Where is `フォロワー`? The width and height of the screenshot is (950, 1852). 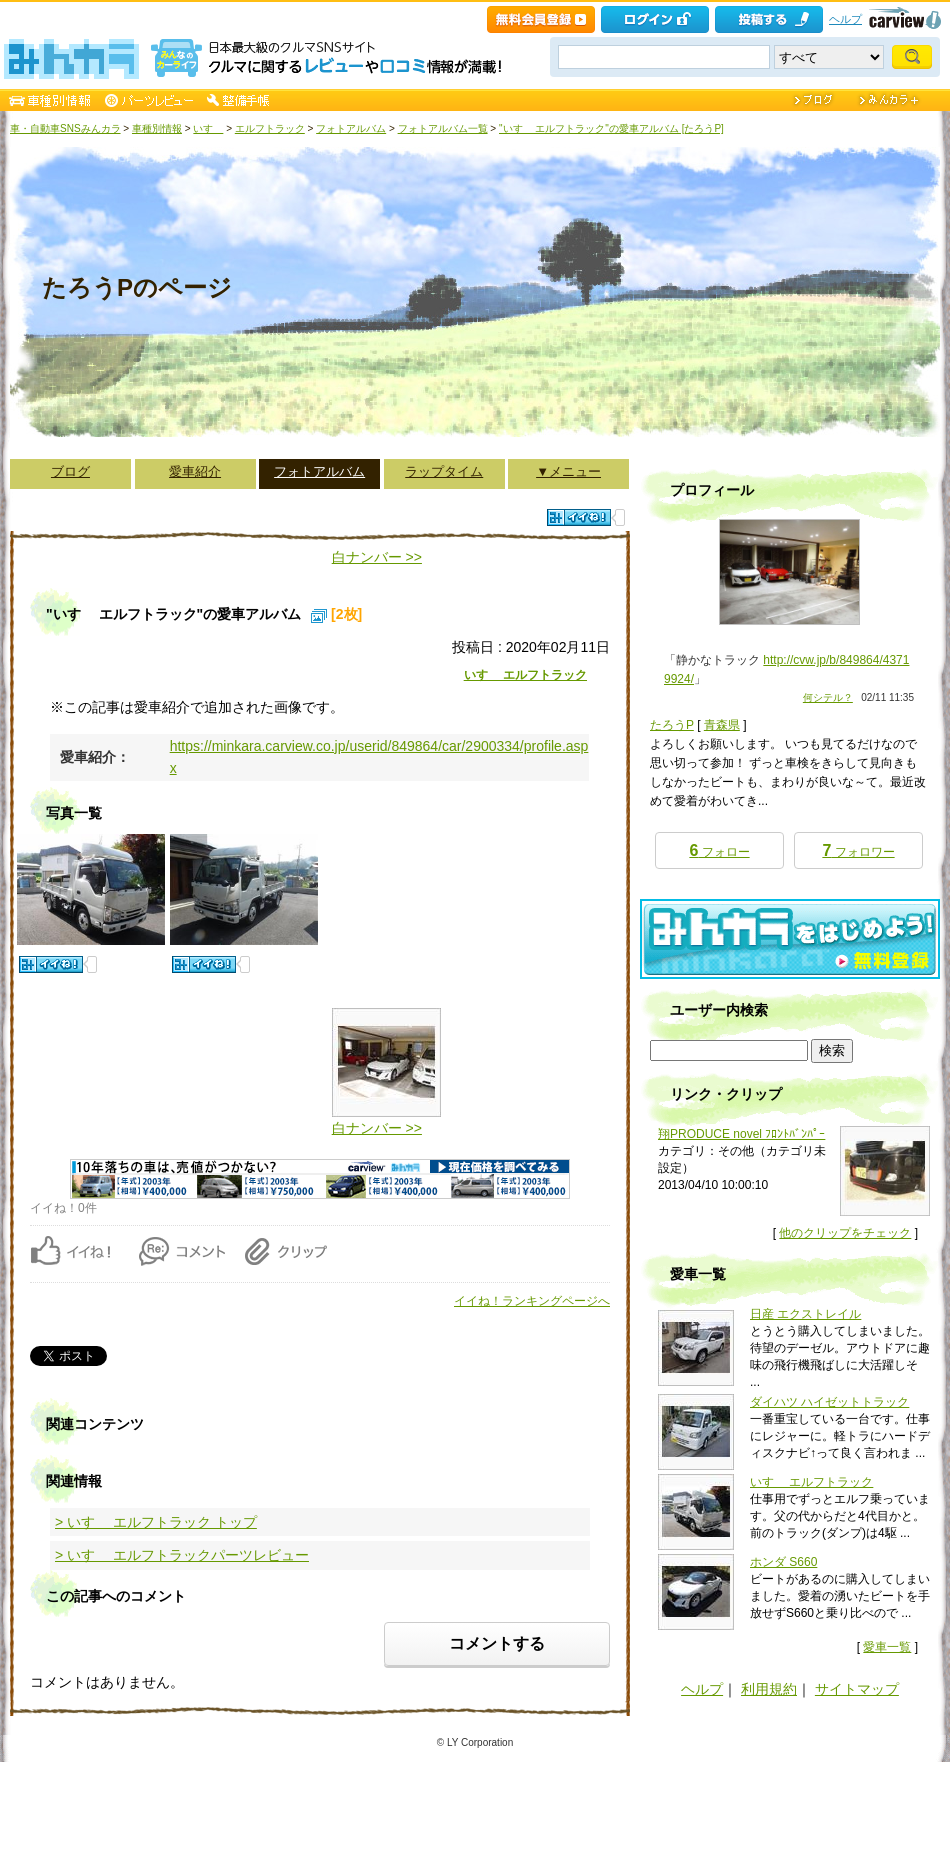 フォロワー is located at coordinates (858, 850).